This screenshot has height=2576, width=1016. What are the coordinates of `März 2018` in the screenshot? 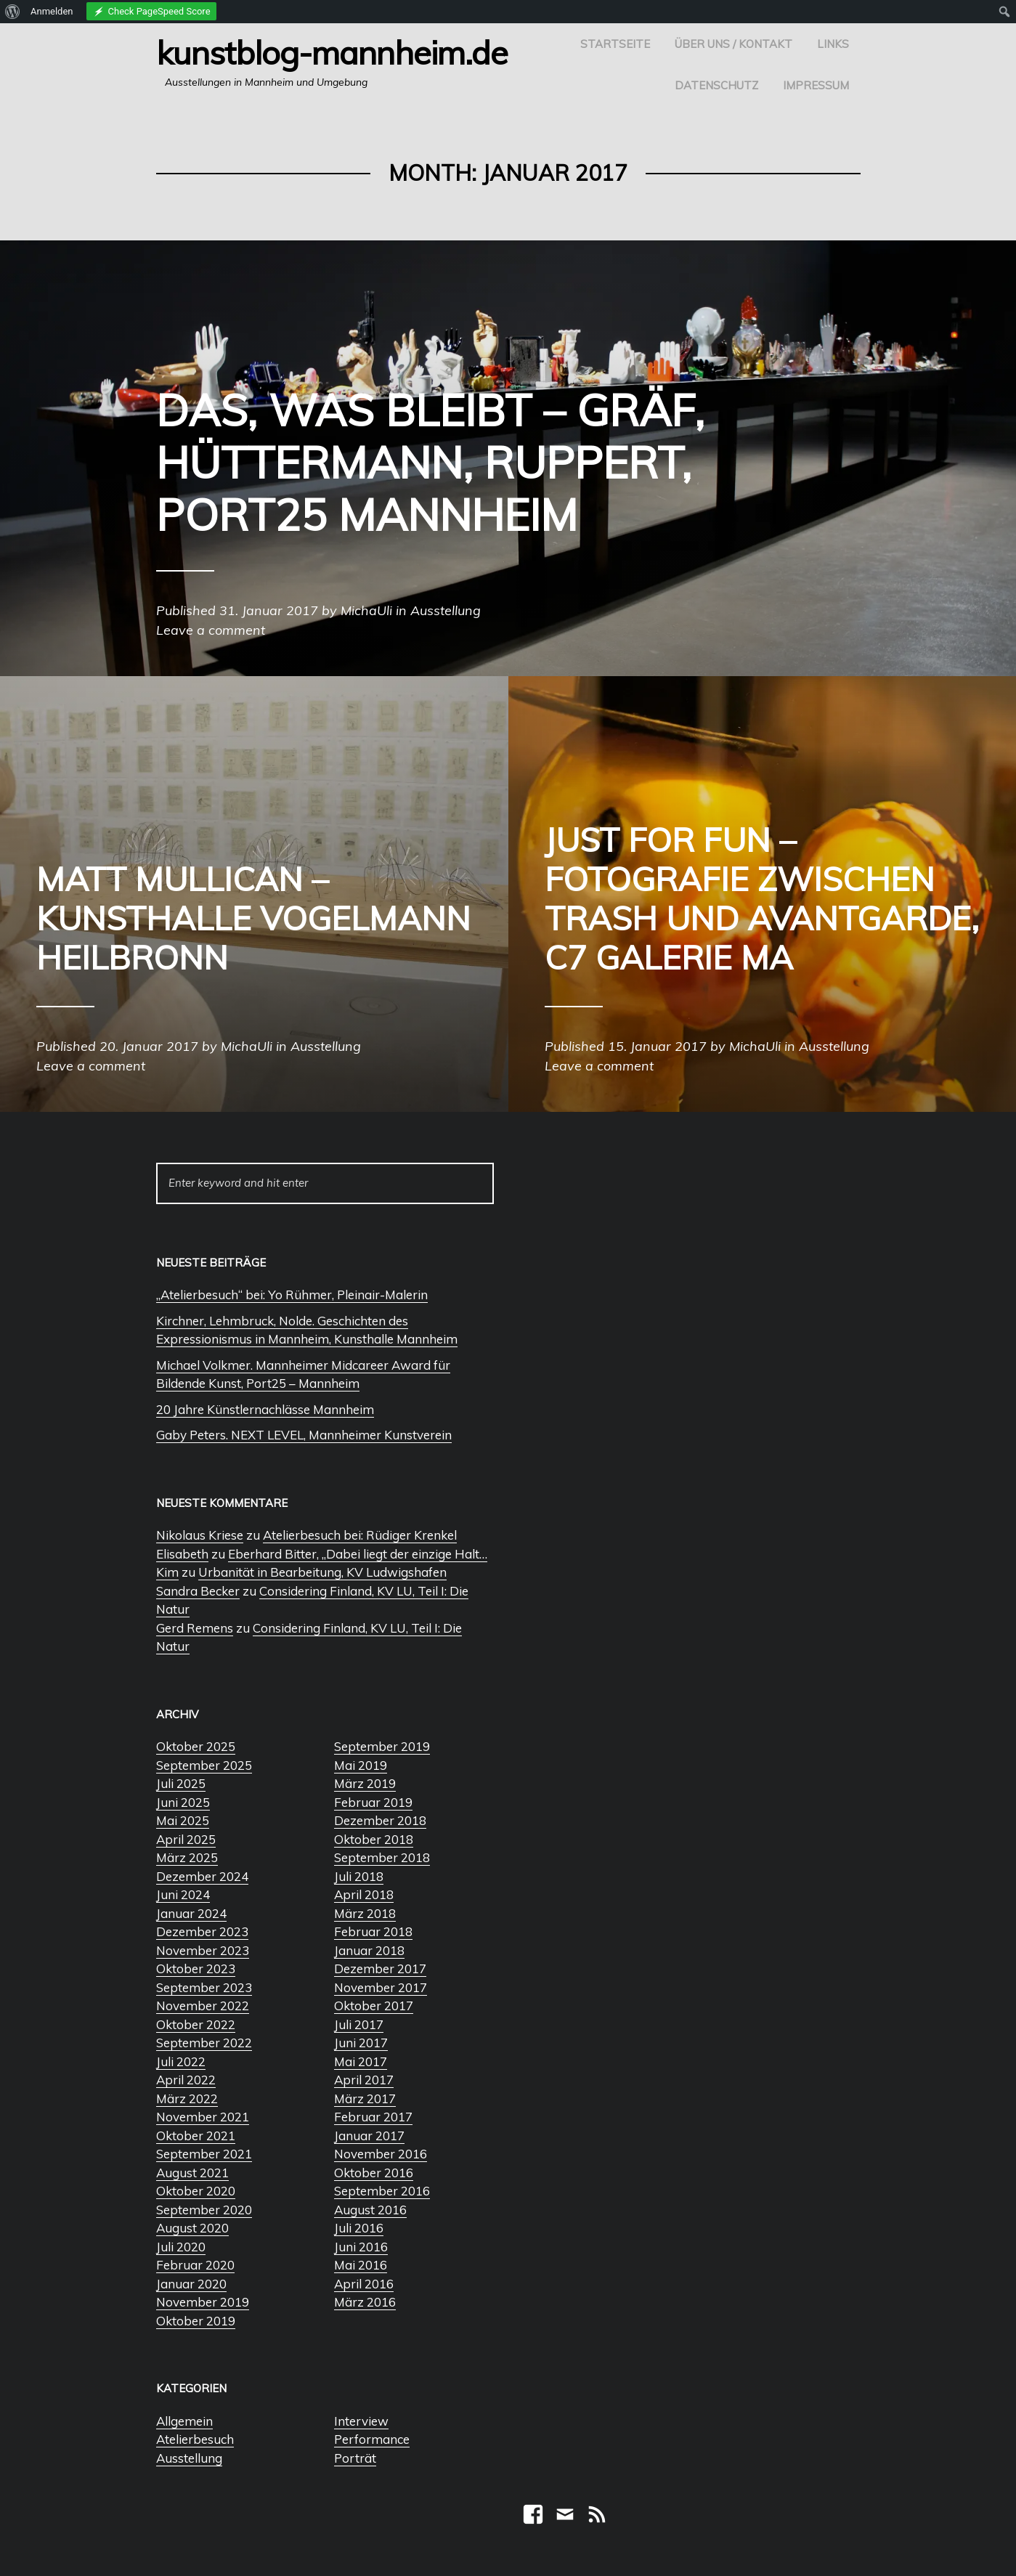 It's located at (365, 1913).